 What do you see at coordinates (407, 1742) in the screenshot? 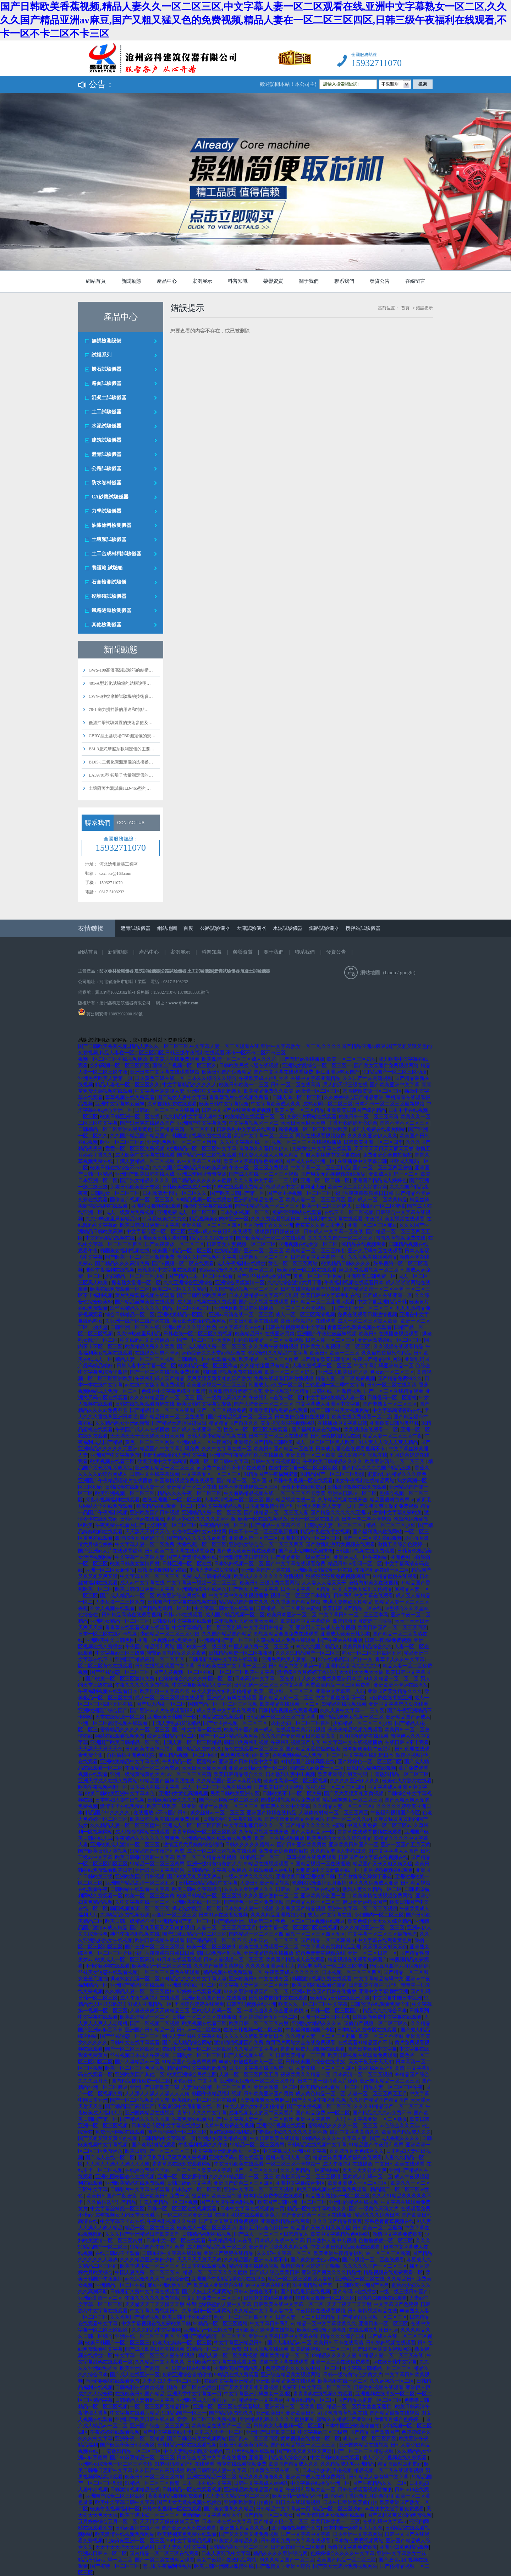
I see `在线日韩av不卡观看` at bounding box center [407, 1742].